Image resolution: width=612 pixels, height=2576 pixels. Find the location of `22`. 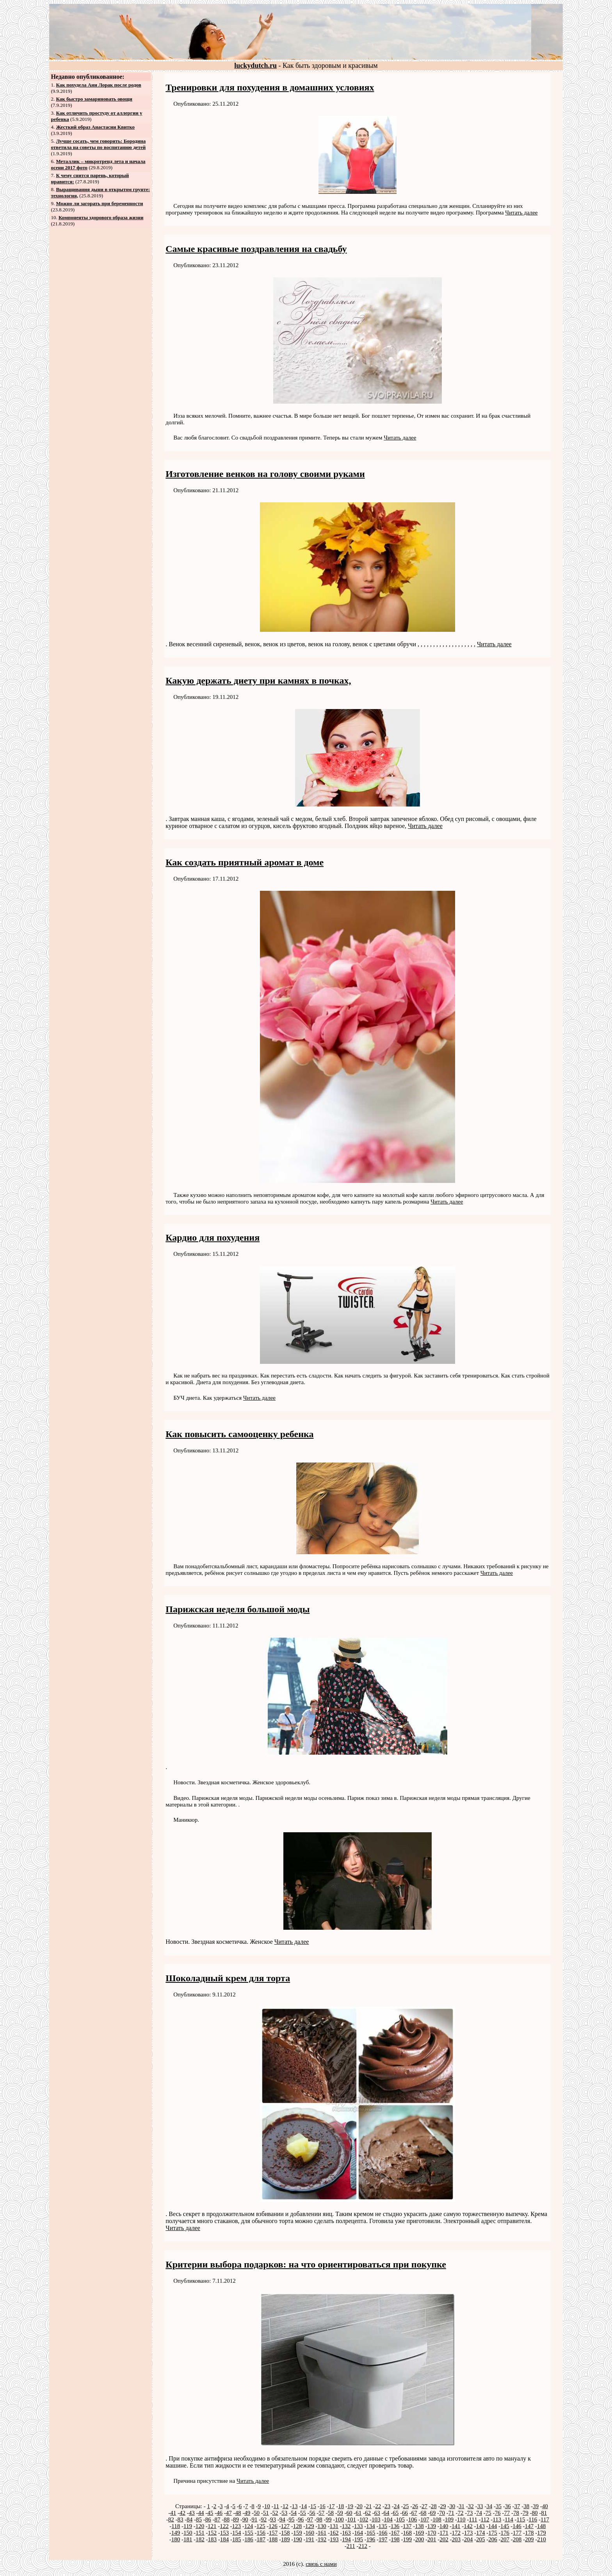

22 is located at coordinates (378, 2506).